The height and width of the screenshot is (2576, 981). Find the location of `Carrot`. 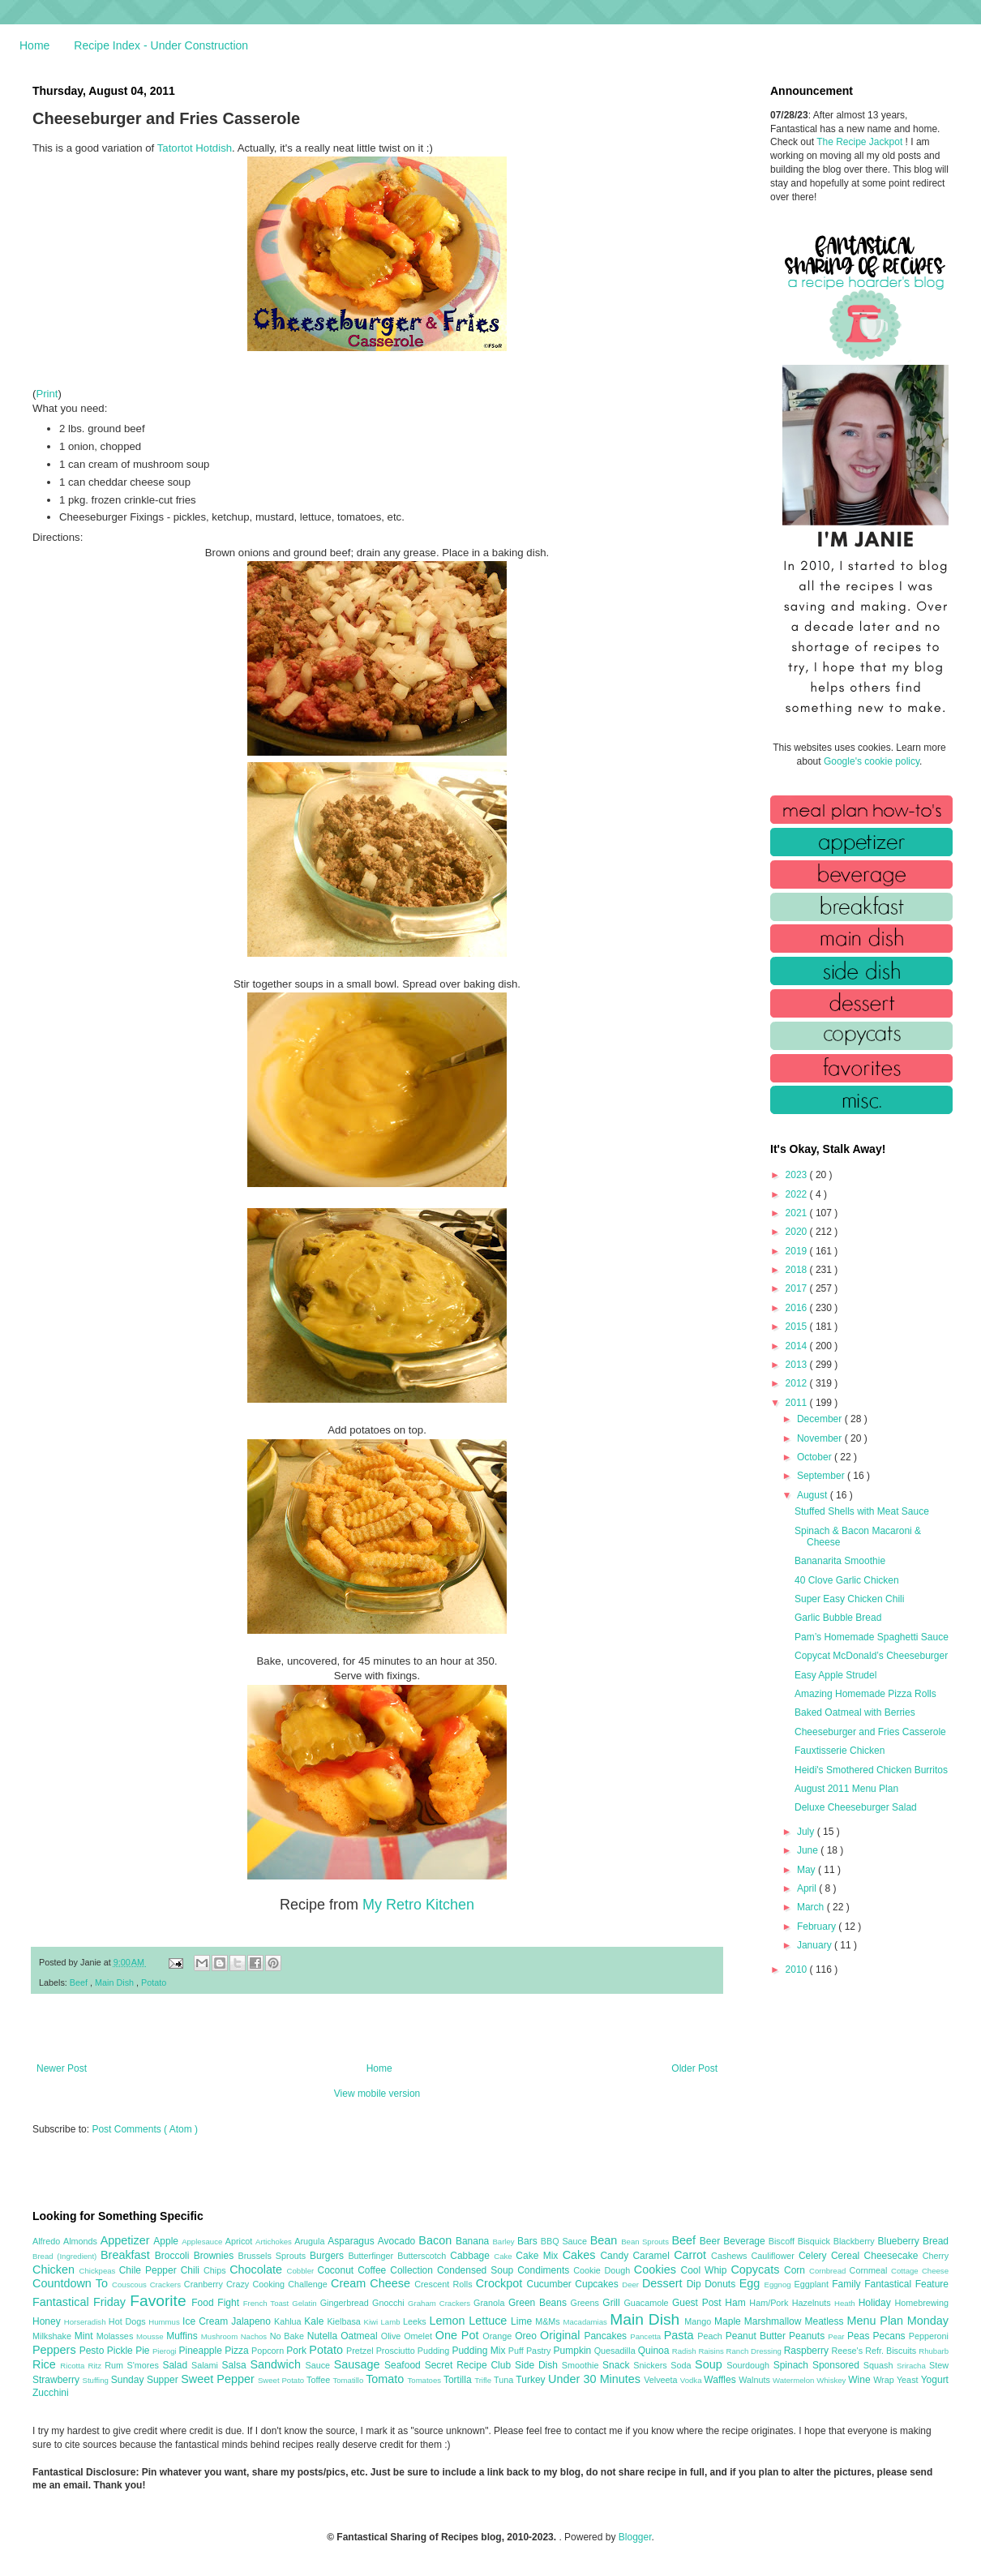

Carrot is located at coordinates (692, 2254).